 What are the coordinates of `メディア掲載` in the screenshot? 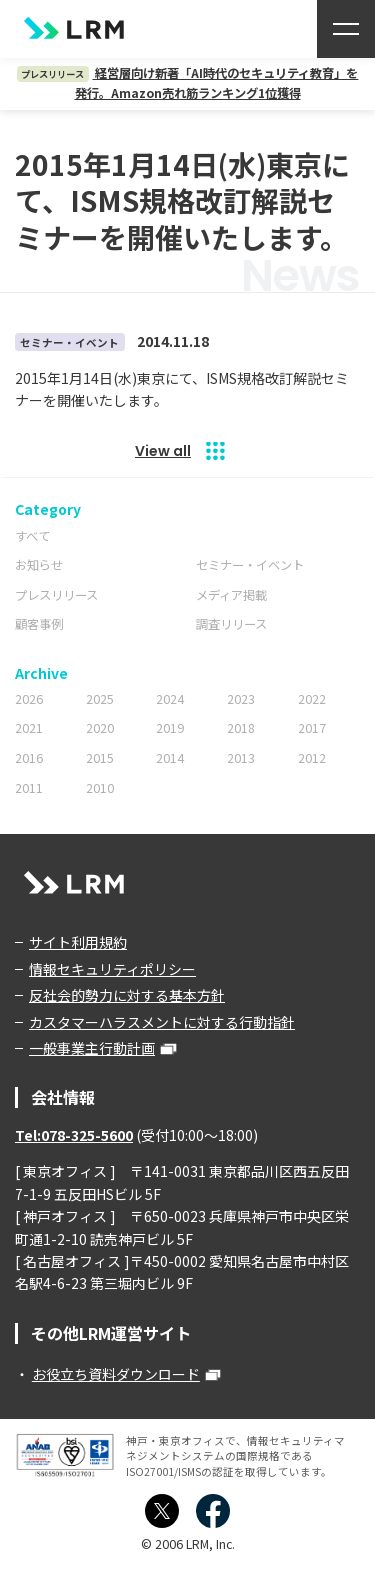 It's located at (231, 595).